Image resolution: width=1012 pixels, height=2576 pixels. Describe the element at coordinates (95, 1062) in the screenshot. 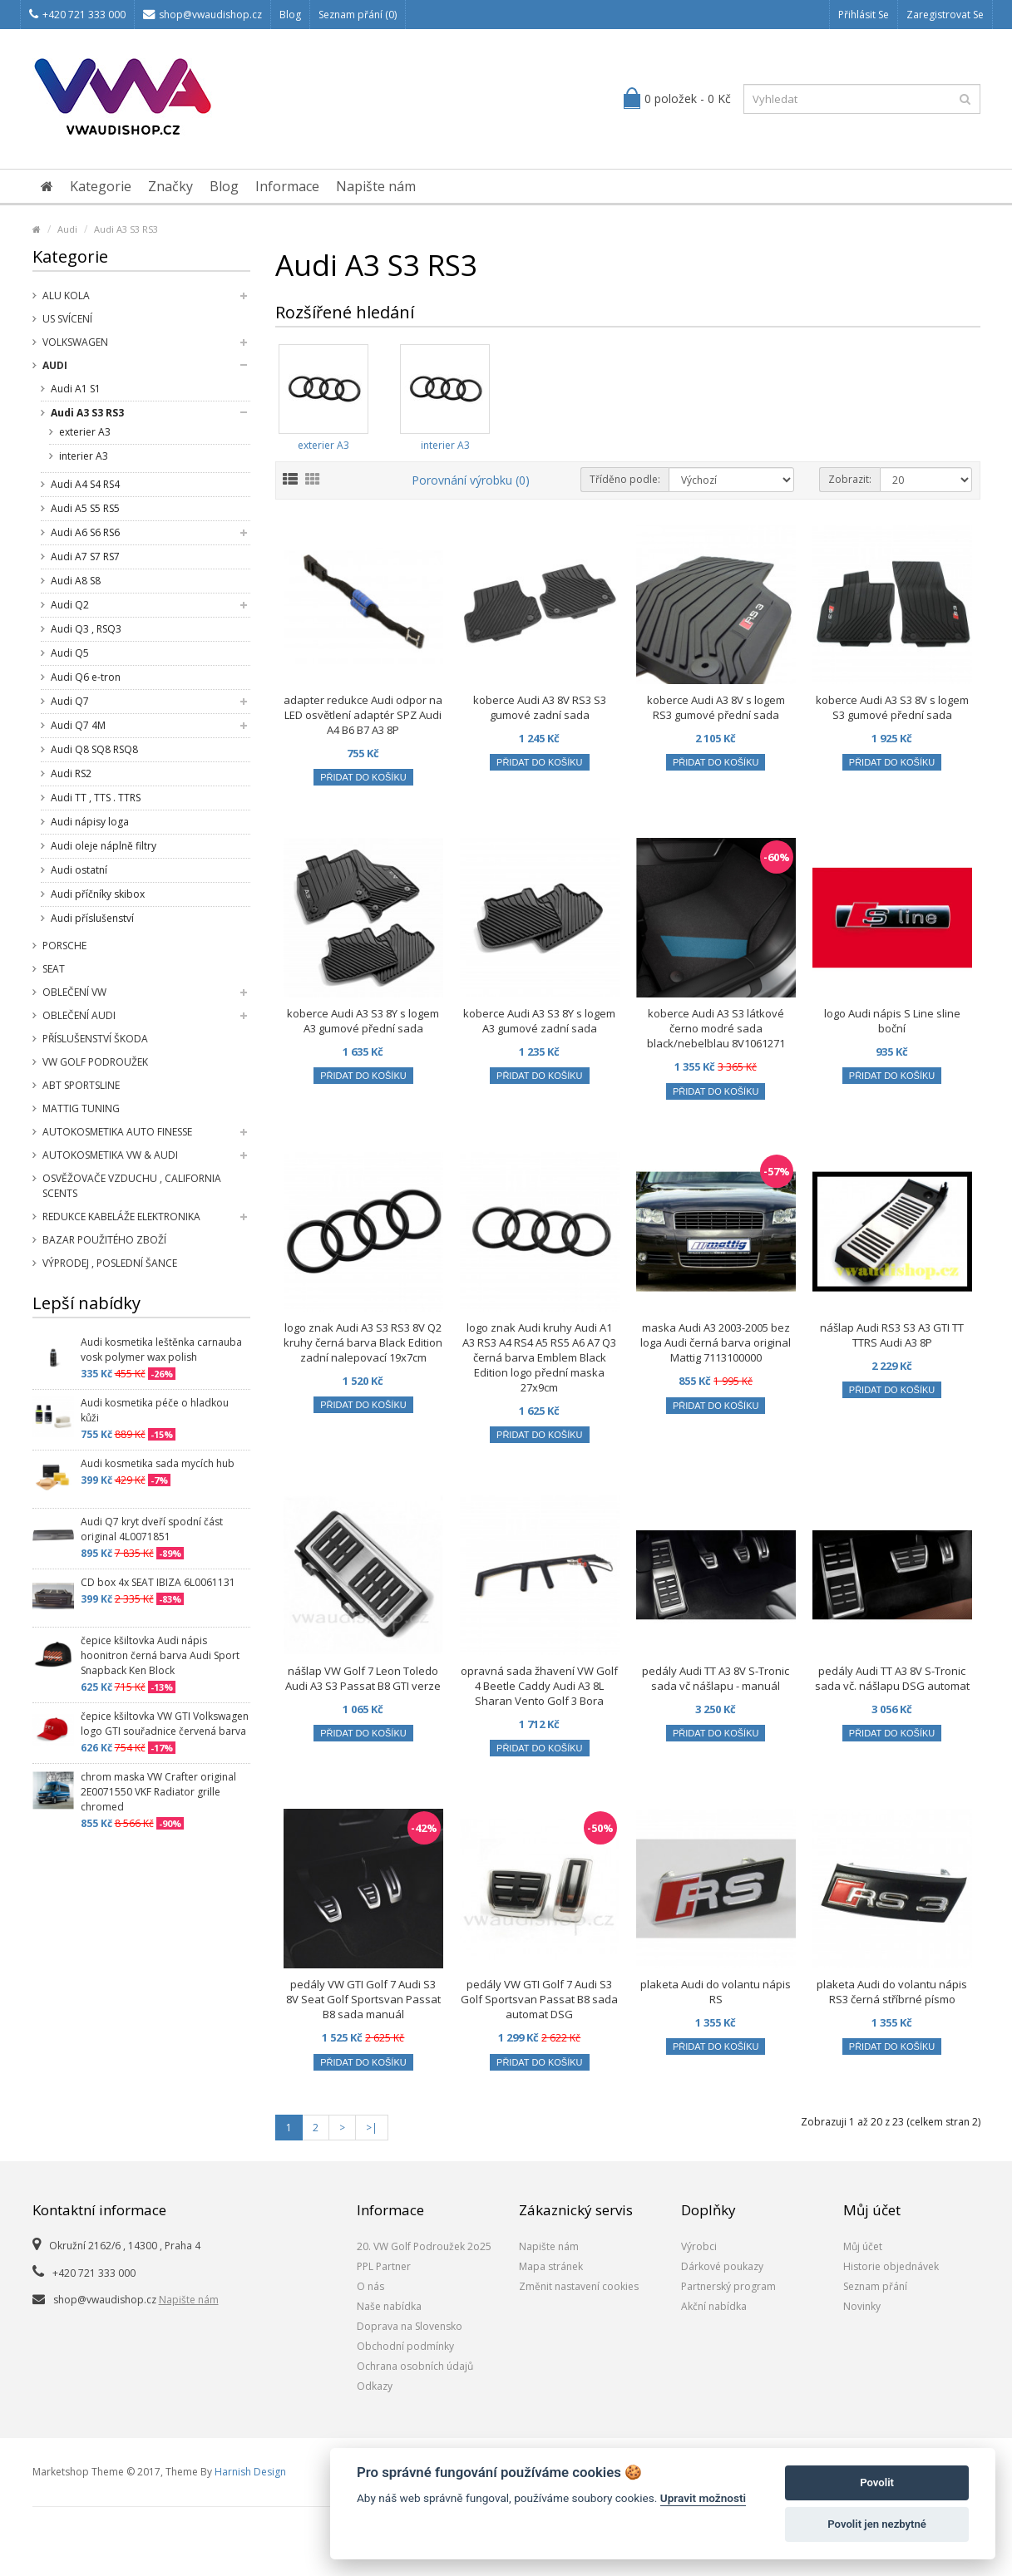

I see `VW Golf Podroužek` at that location.